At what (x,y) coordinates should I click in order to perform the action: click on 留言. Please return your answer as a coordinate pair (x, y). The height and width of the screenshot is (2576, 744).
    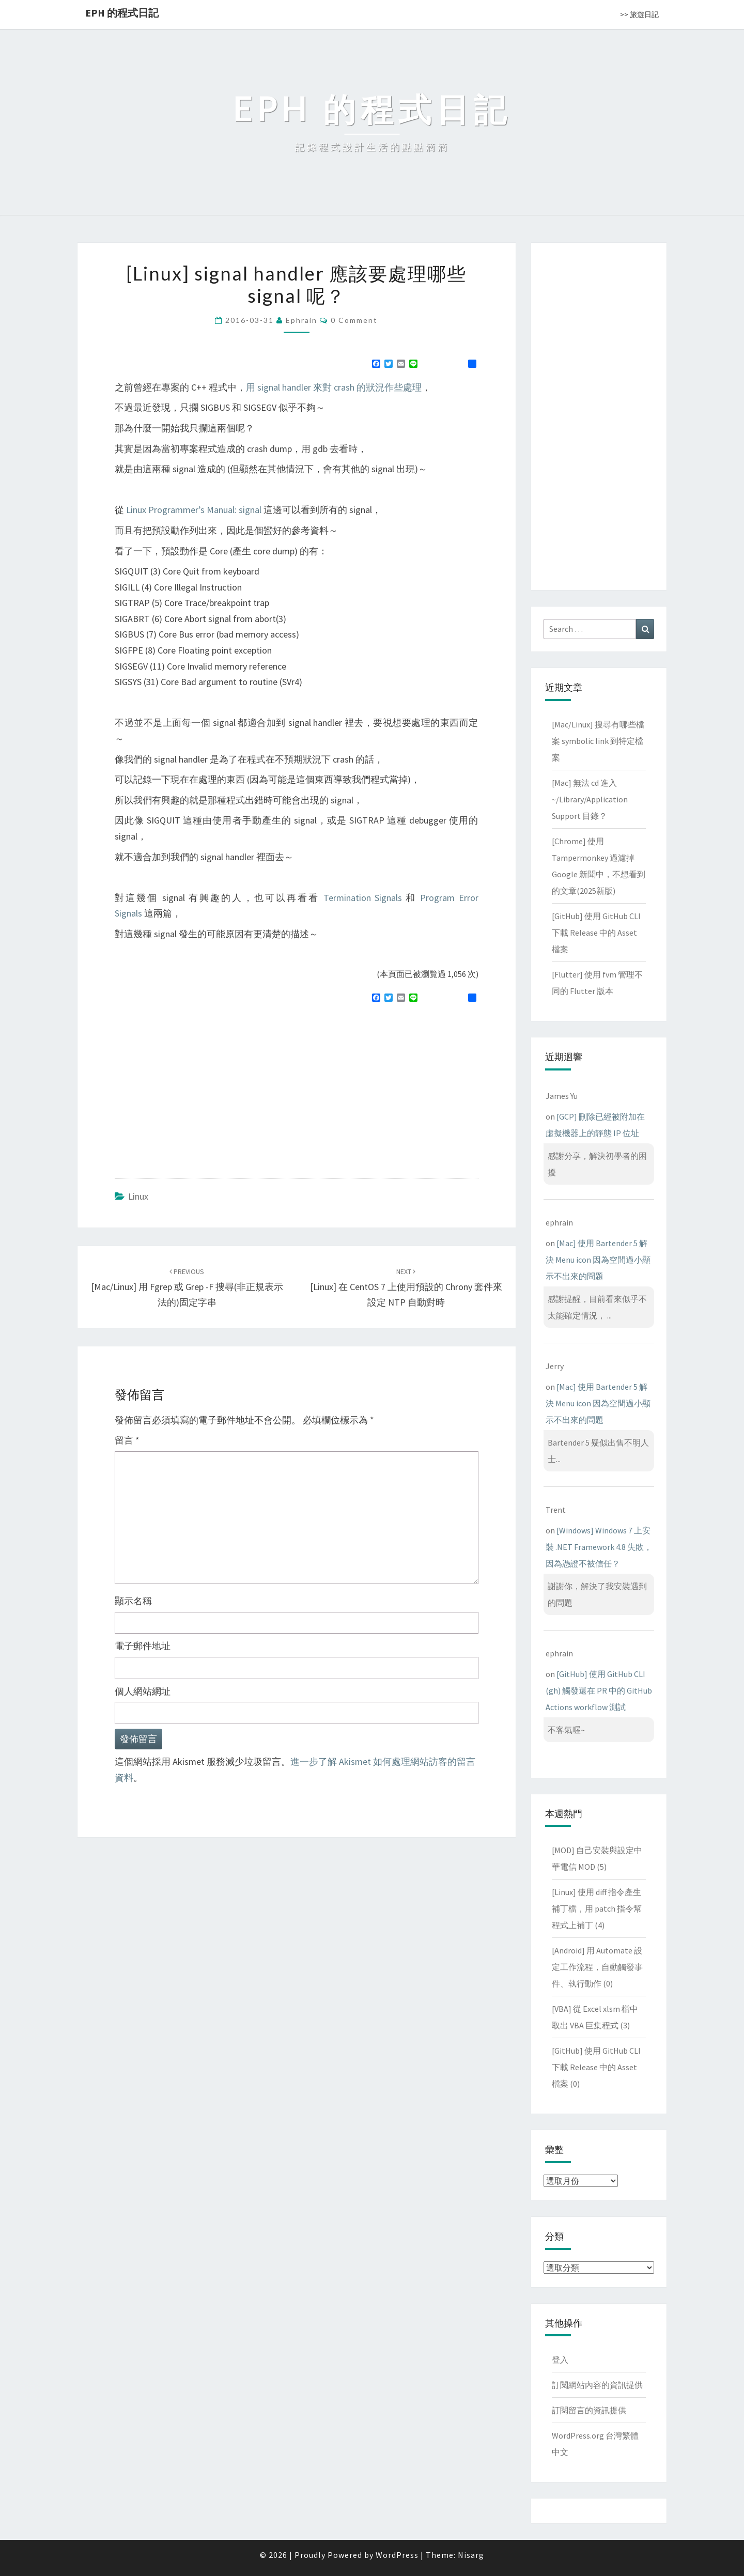
    Looking at the image, I should click on (127, 1440).